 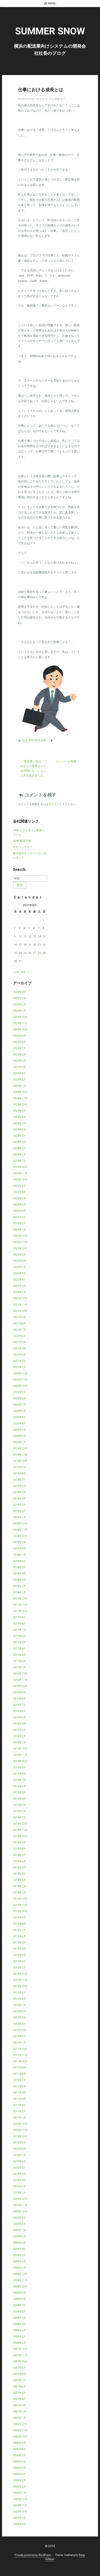 I want to click on 2011年8月, so click(x=19, y=2074).